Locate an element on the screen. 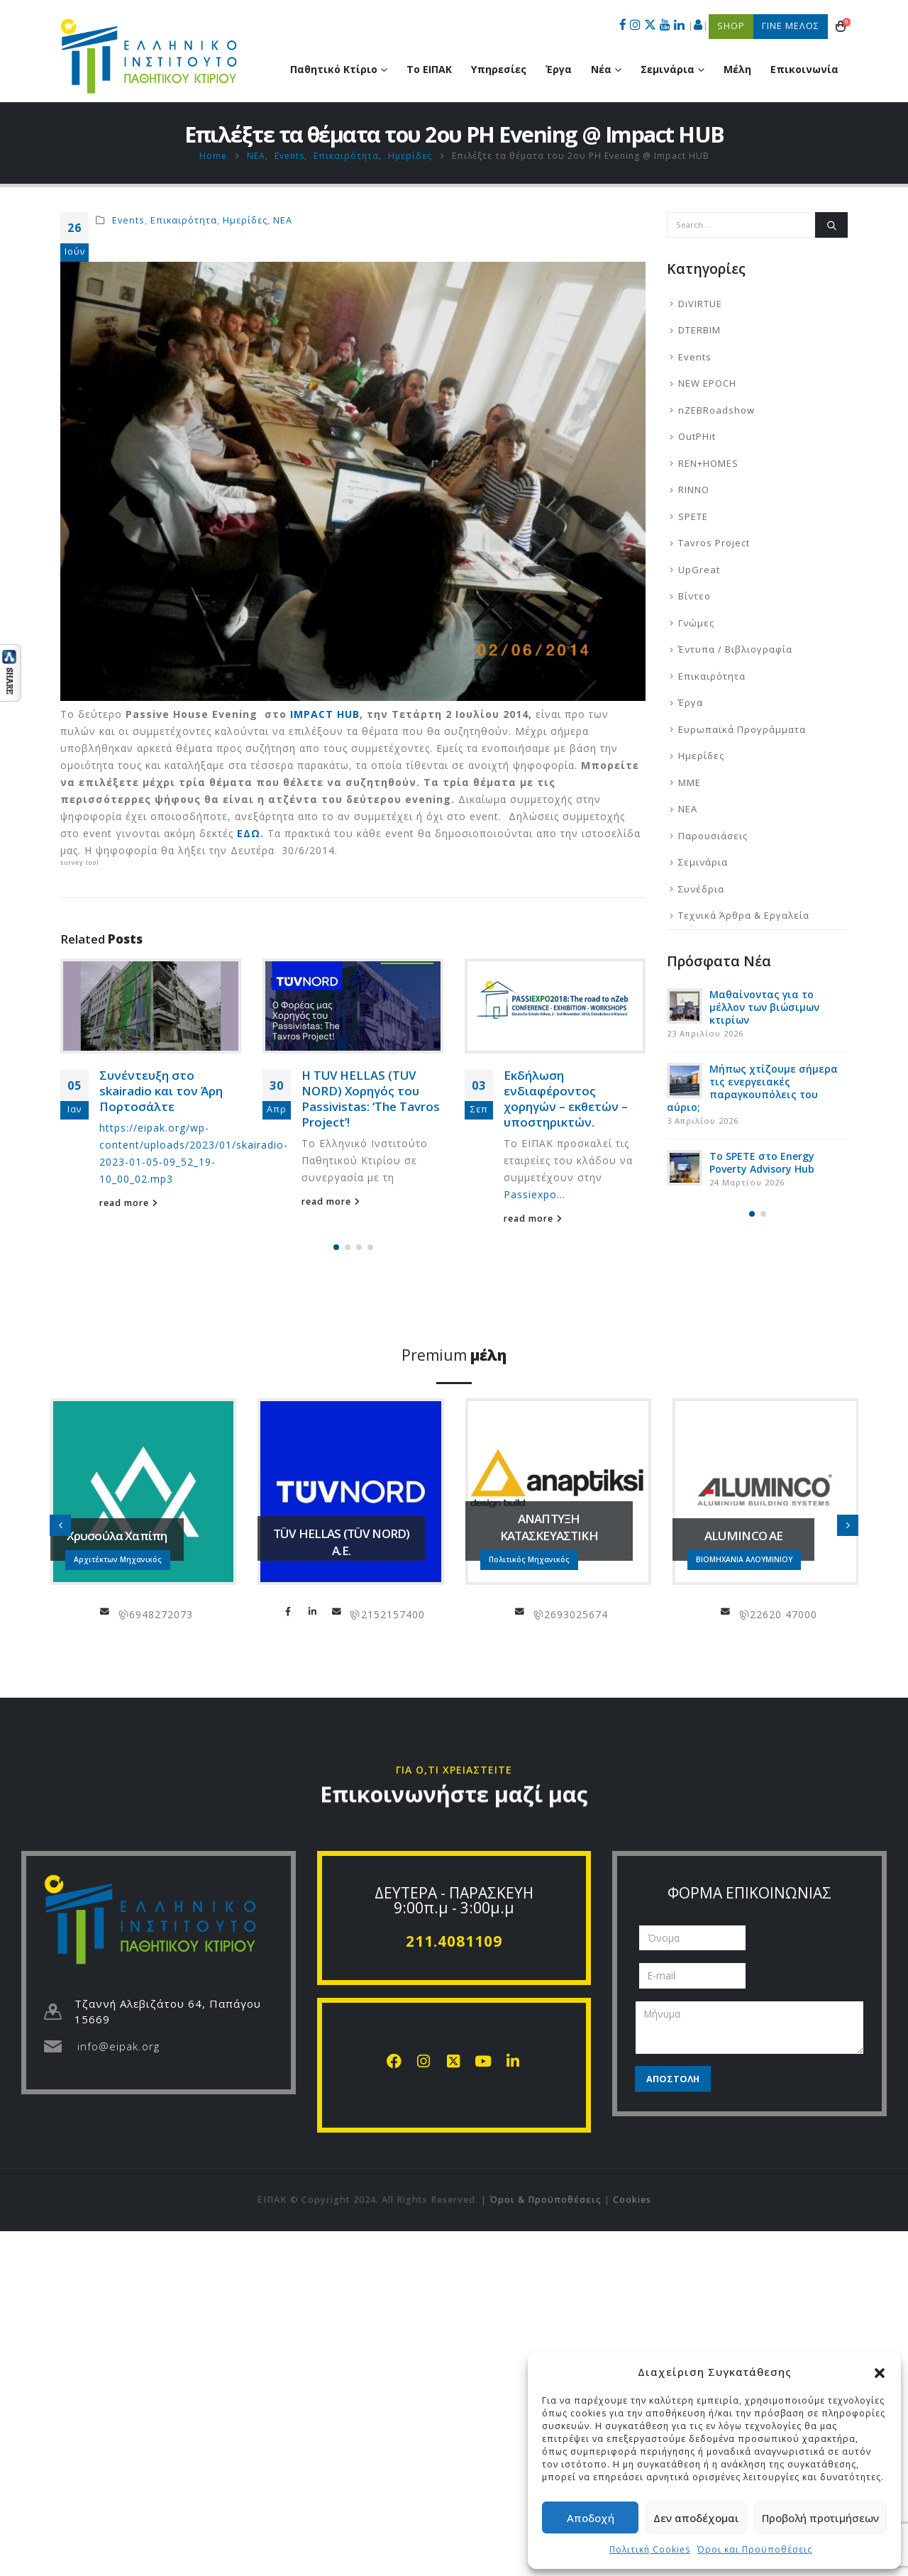 The width and height of the screenshot is (908, 2576). Facebook is located at coordinates (288, 1611).